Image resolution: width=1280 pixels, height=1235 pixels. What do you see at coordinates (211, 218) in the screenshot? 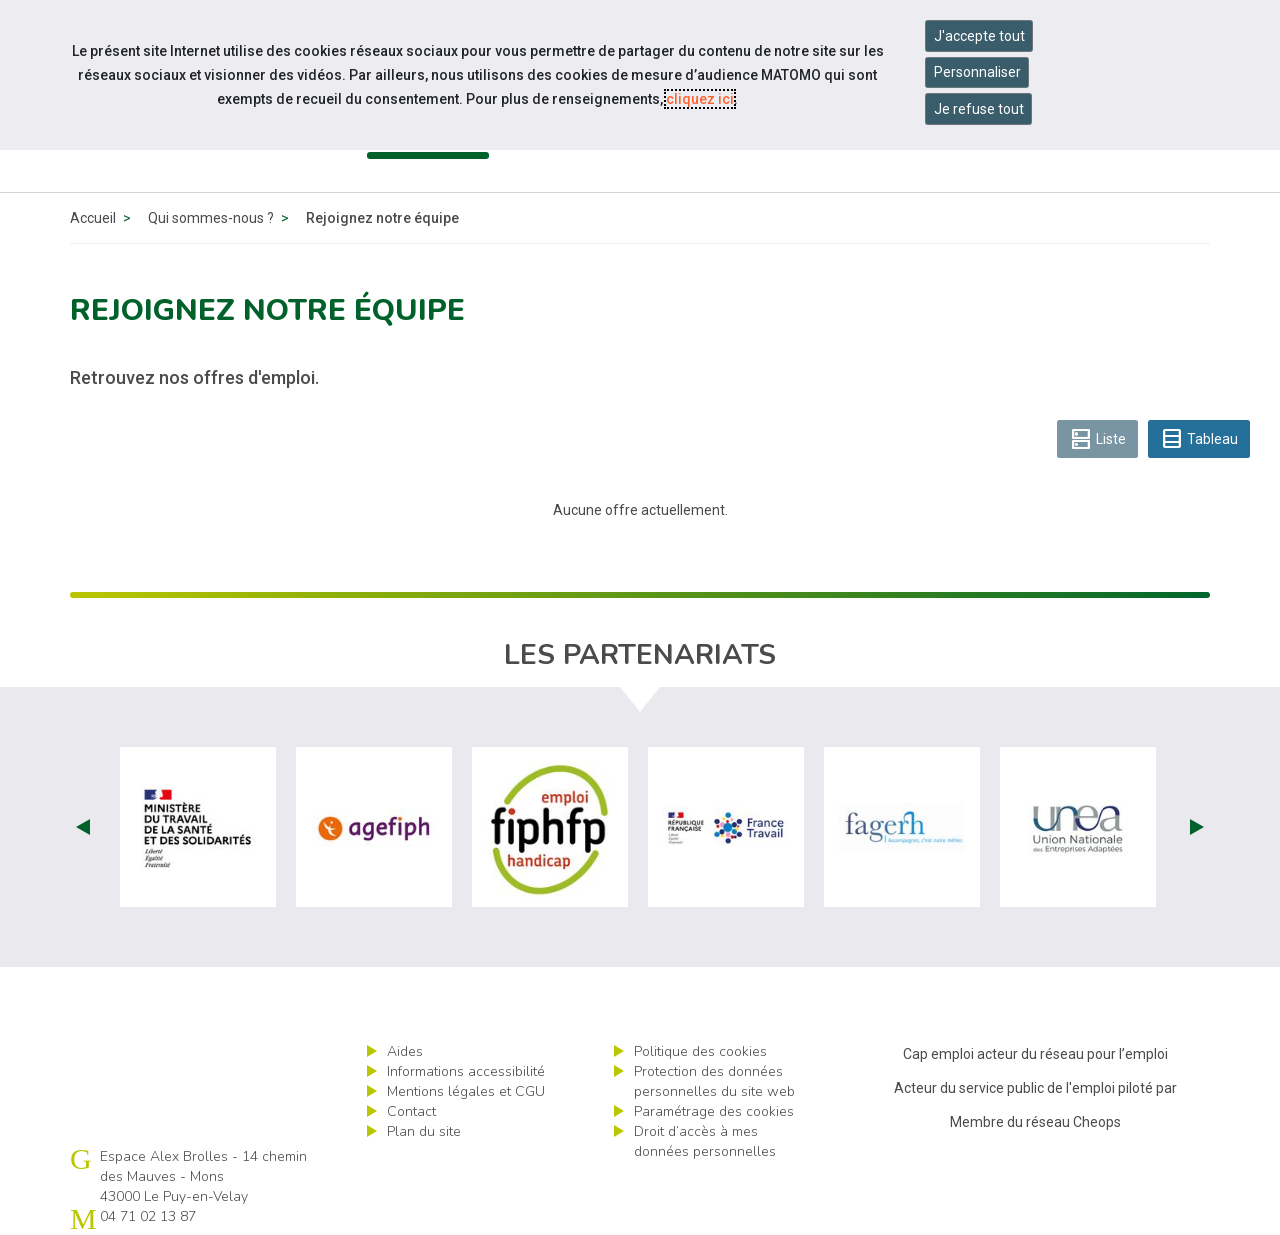
I see `Qui sommes-nous ?` at bounding box center [211, 218].